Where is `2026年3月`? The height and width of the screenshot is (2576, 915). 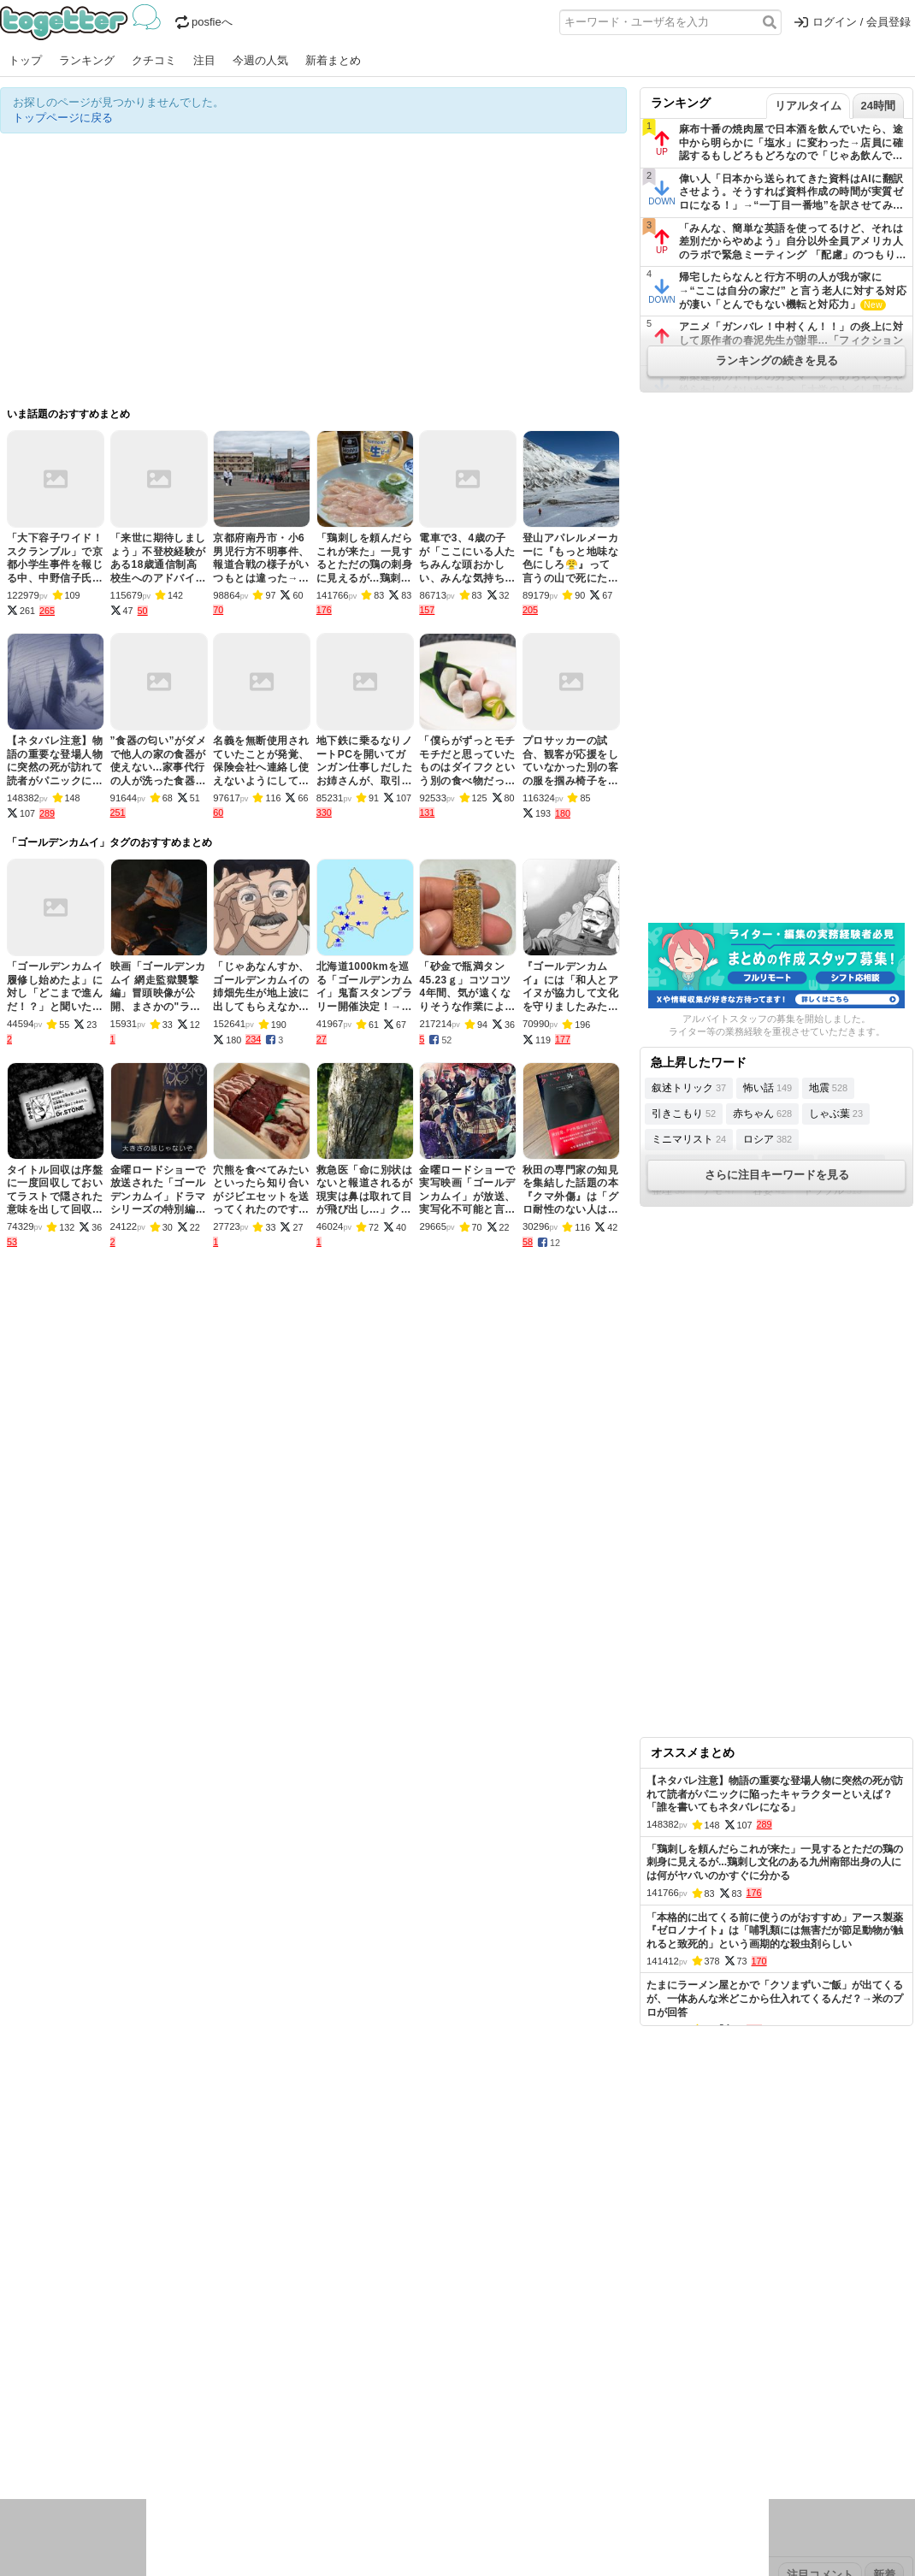
2026年3月 is located at coordinates (144, 2371).